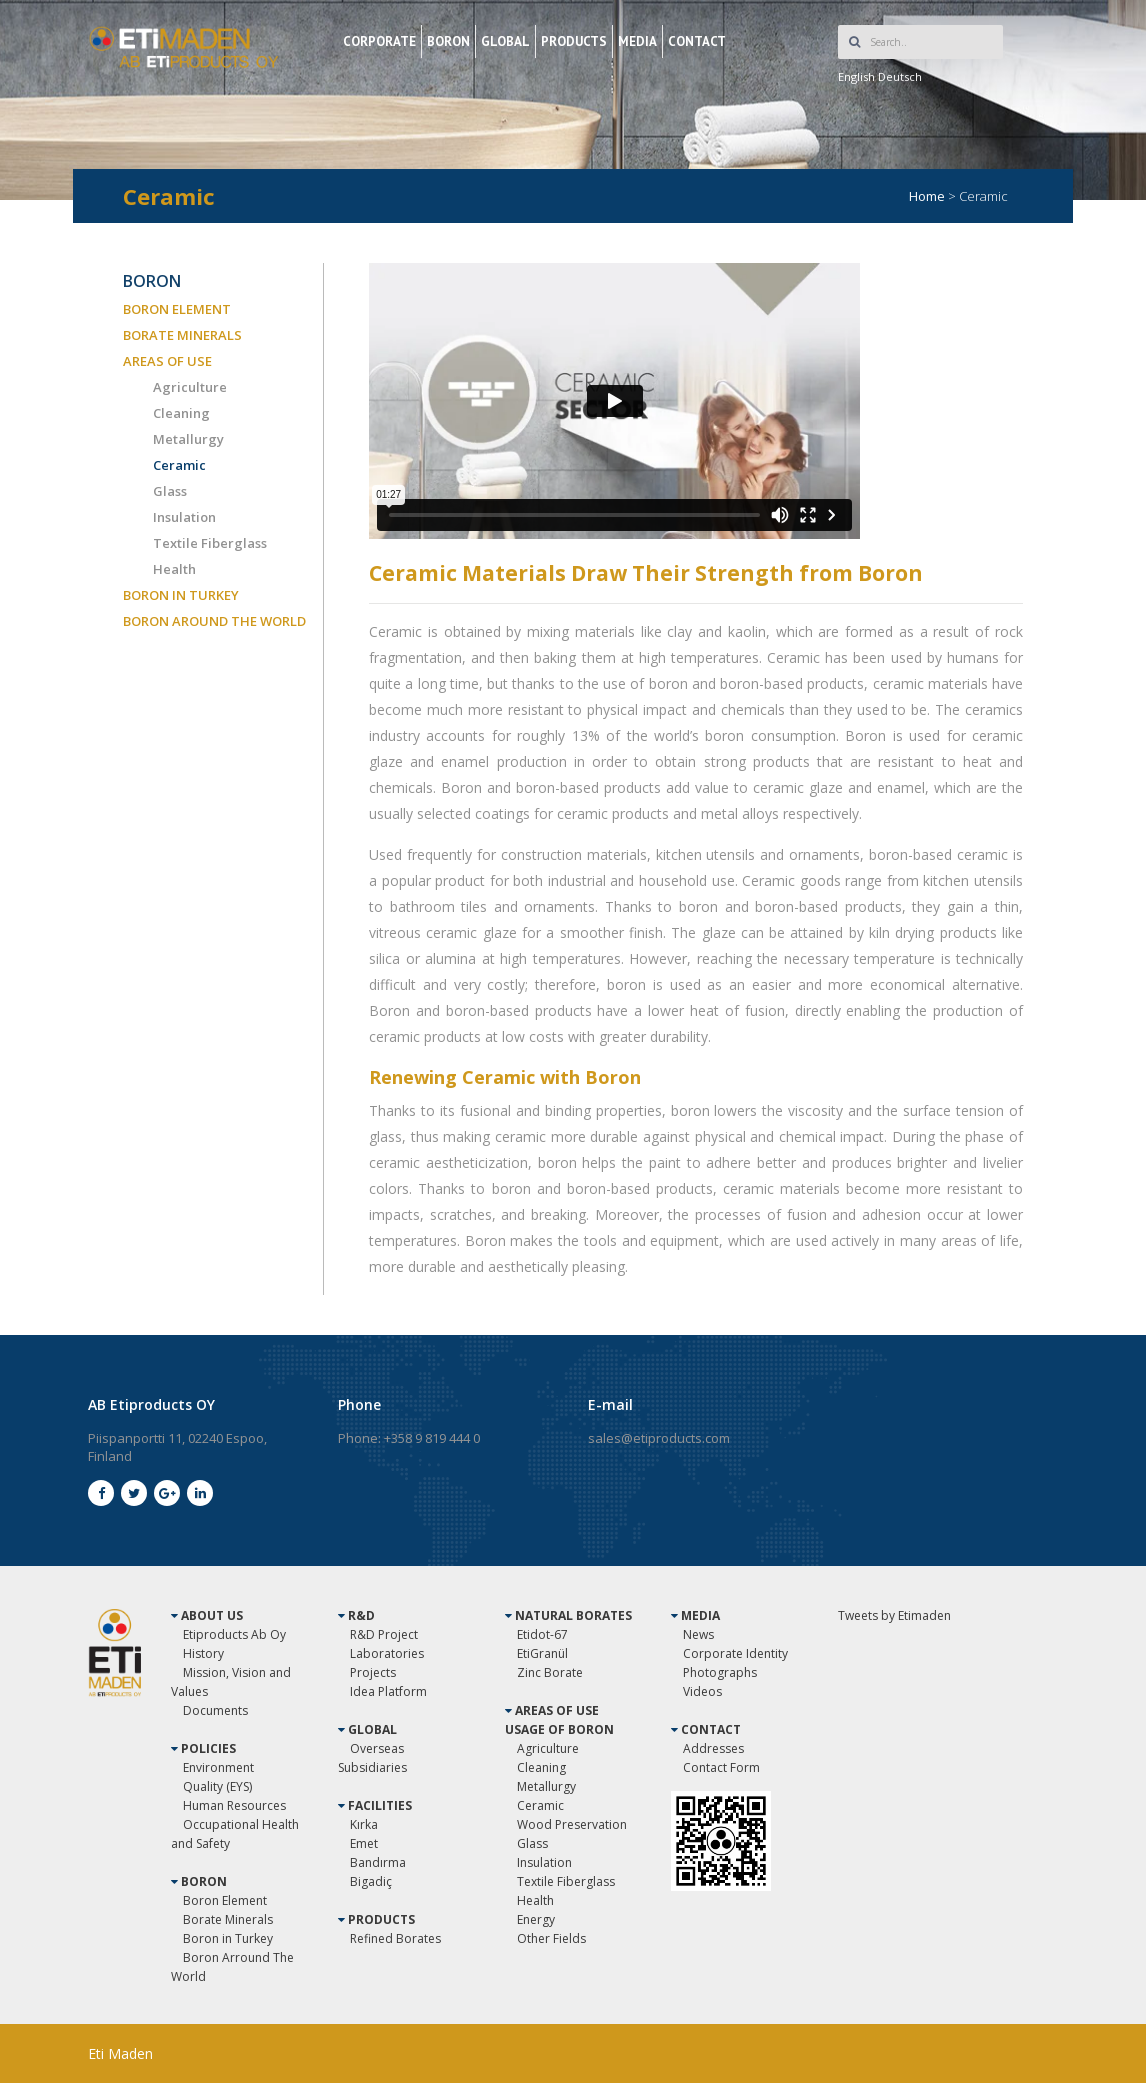 Image resolution: width=1146 pixels, height=2083 pixels. What do you see at coordinates (542, 1653) in the screenshot?
I see `EtiGranül` at bounding box center [542, 1653].